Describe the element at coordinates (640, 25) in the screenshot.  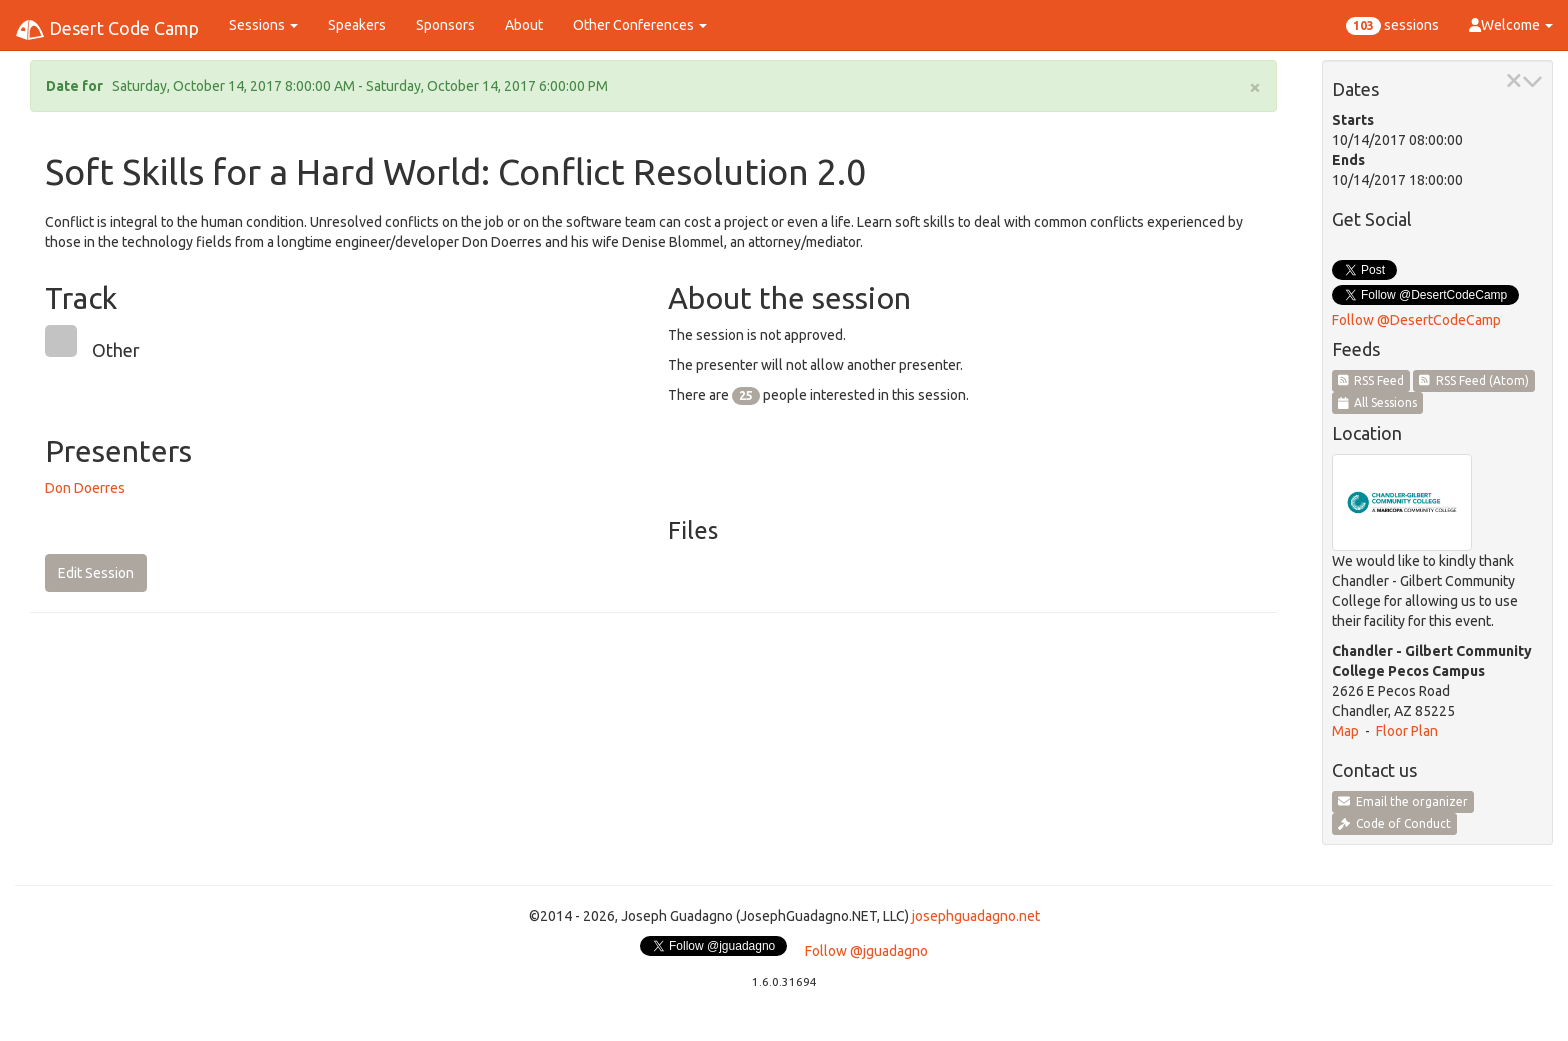
I see `Other Conferences` at that location.